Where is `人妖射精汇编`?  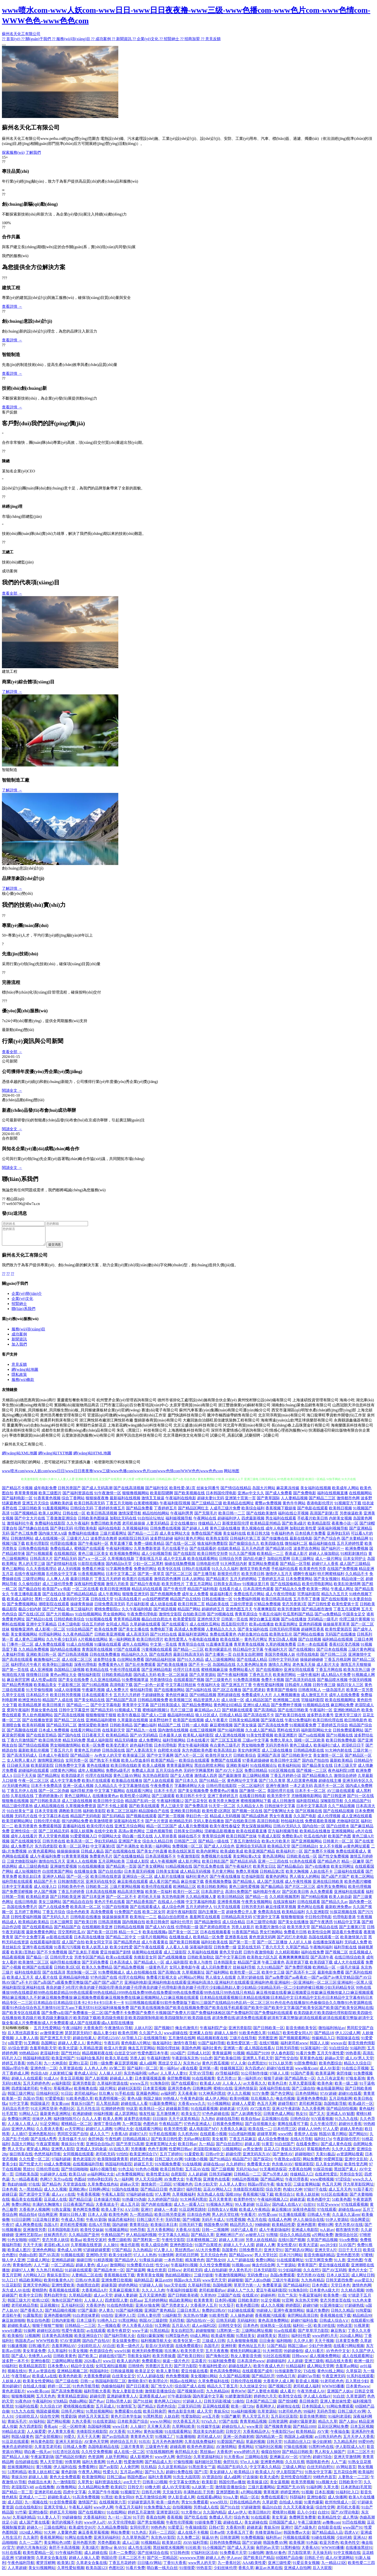
人妖射精汇编 is located at coordinates (60, 2077).